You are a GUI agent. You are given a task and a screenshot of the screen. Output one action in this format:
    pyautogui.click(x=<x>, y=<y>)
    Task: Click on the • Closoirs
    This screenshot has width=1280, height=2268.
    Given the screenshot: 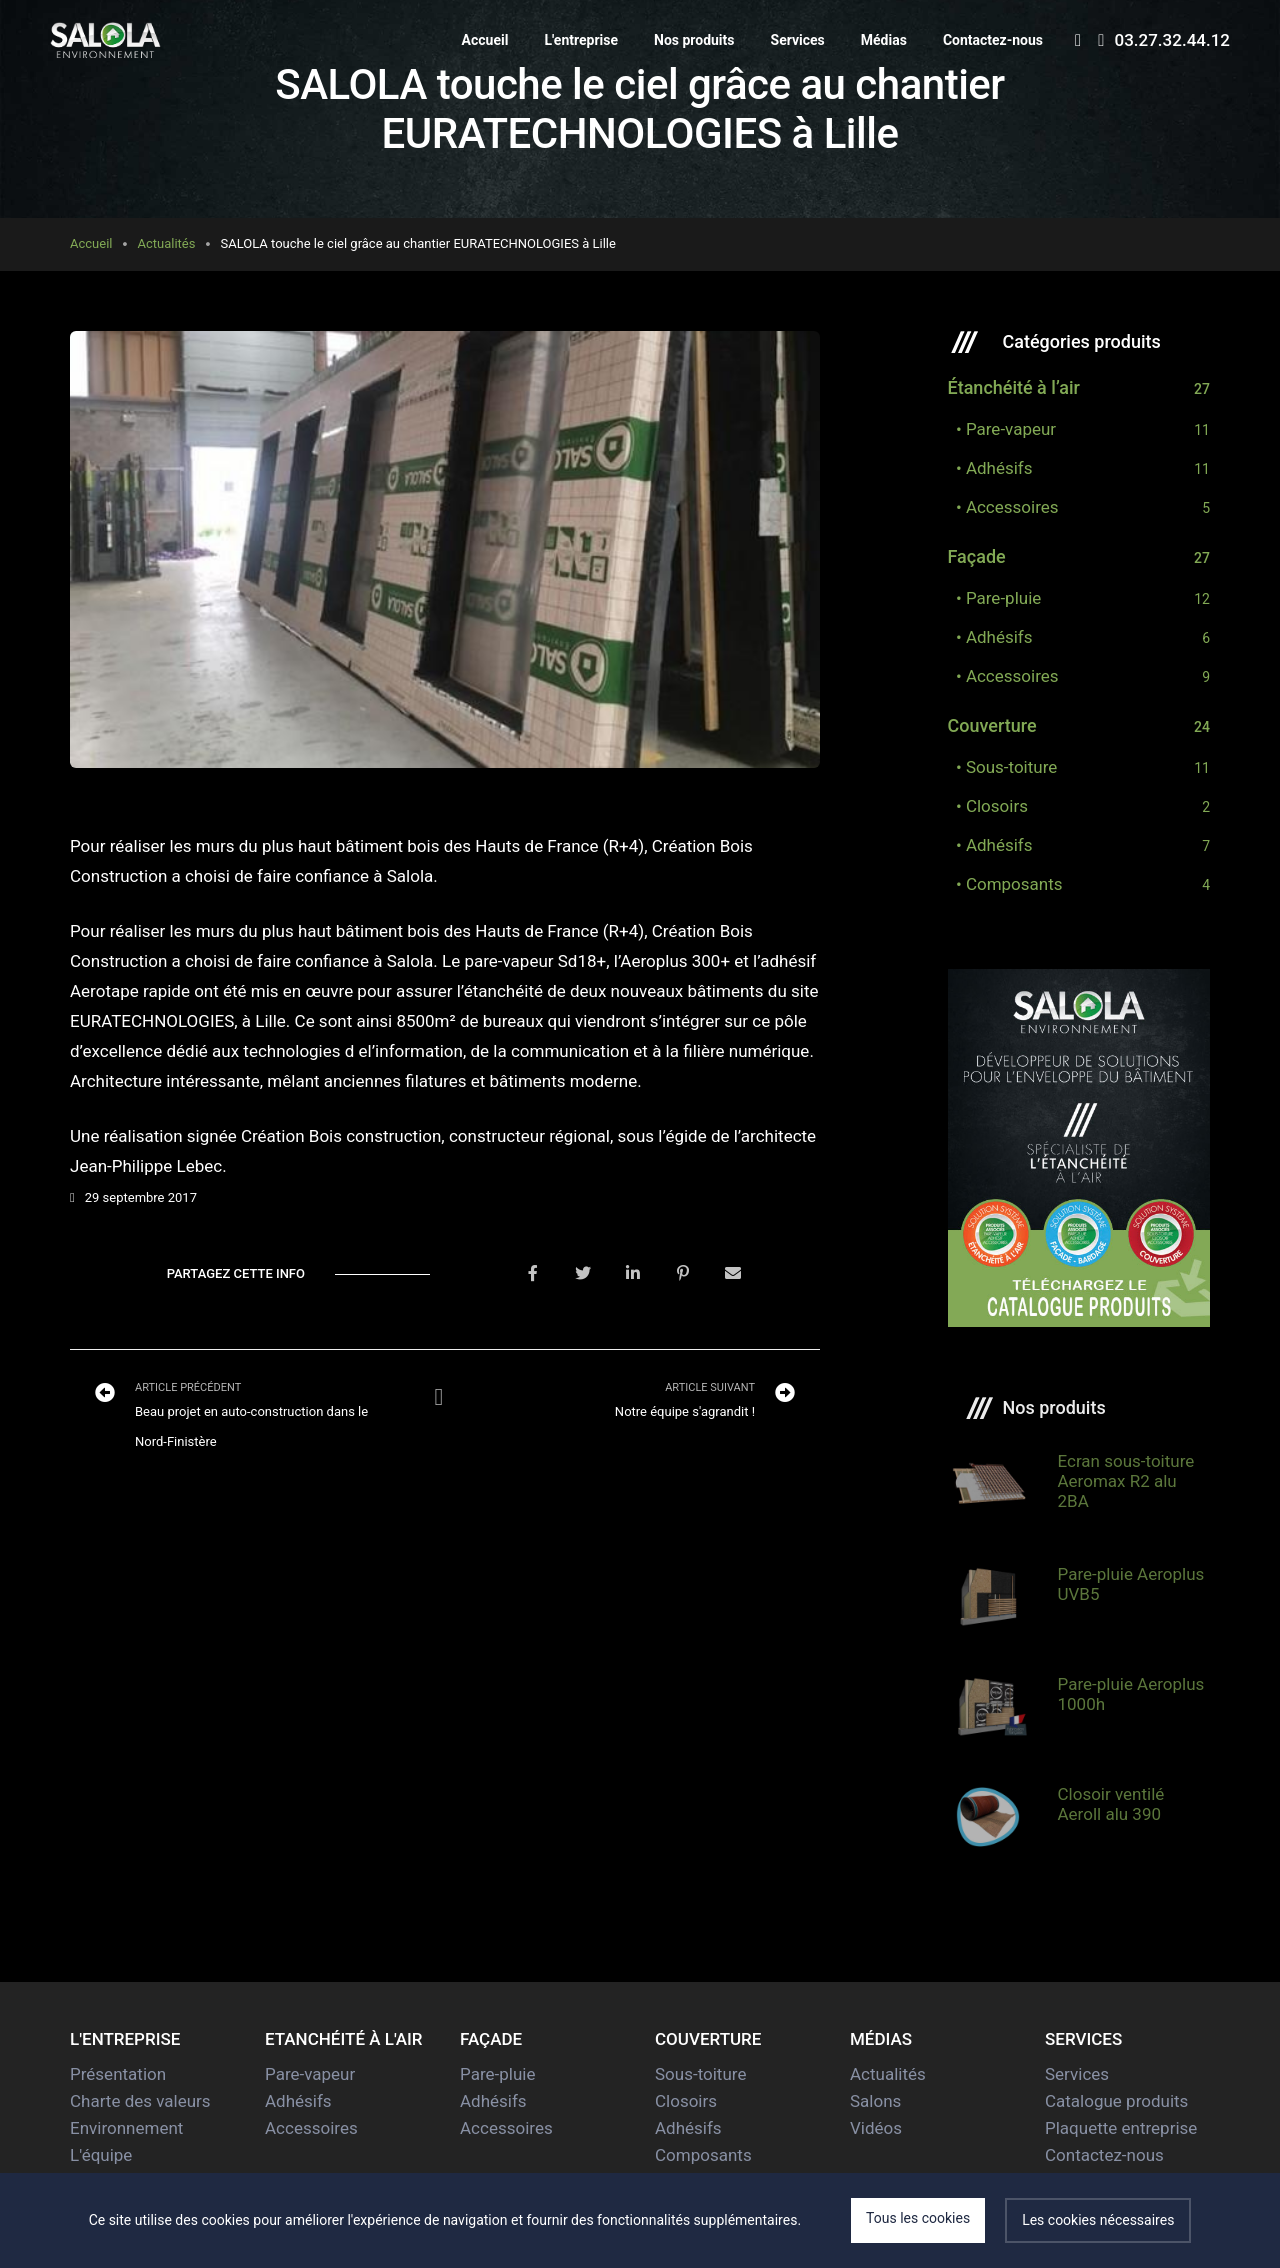 What is the action you would take?
    pyautogui.click(x=988, y=806)
    